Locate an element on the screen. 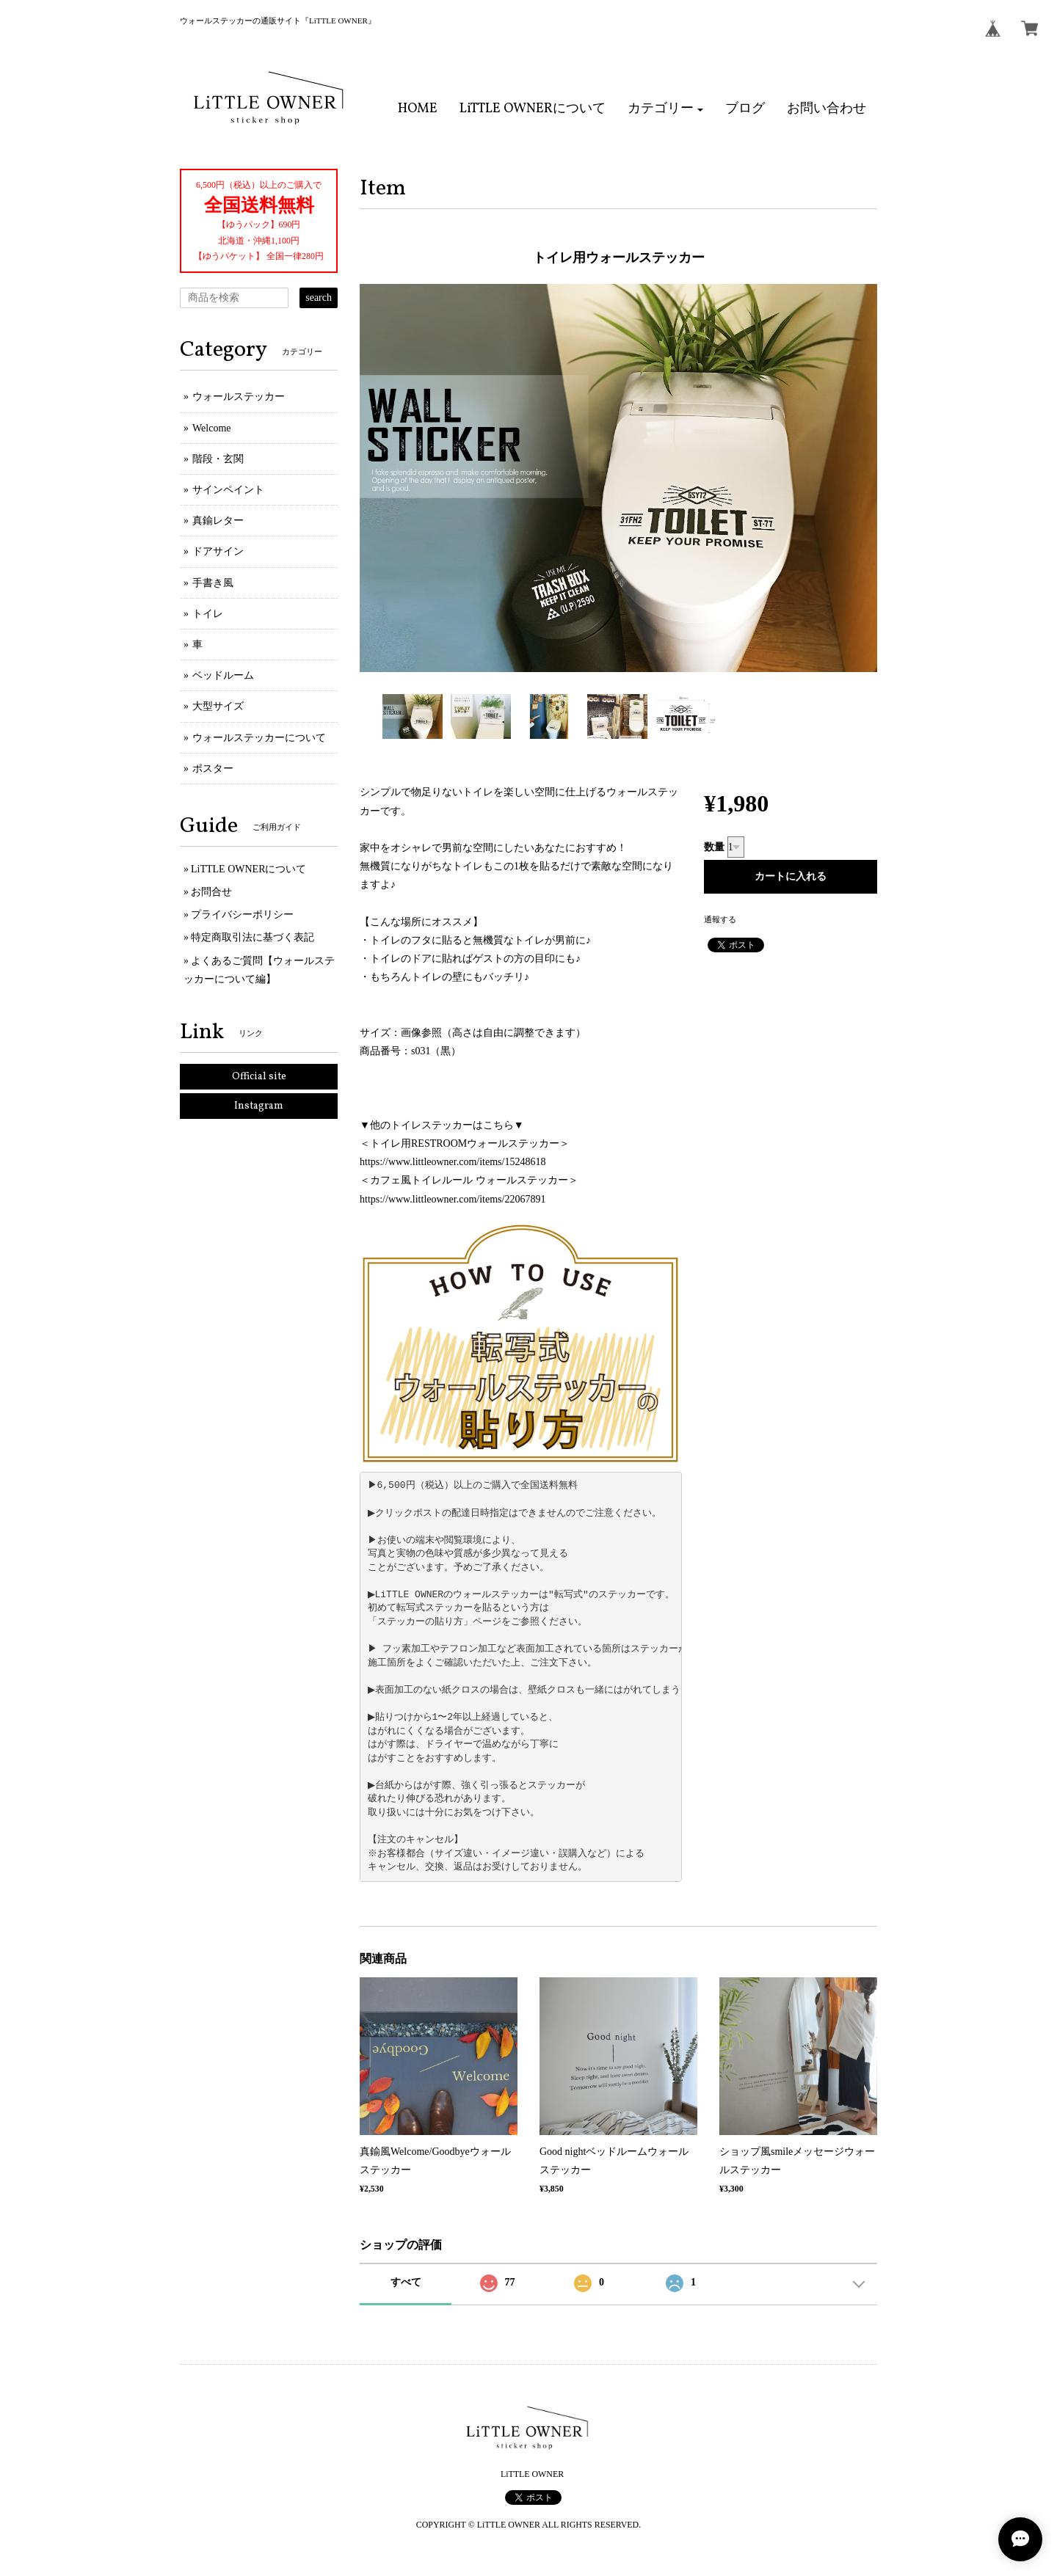 The image size is (1057, 2576). LiTTLE OWNERについて is located at coordinates (248, 869).